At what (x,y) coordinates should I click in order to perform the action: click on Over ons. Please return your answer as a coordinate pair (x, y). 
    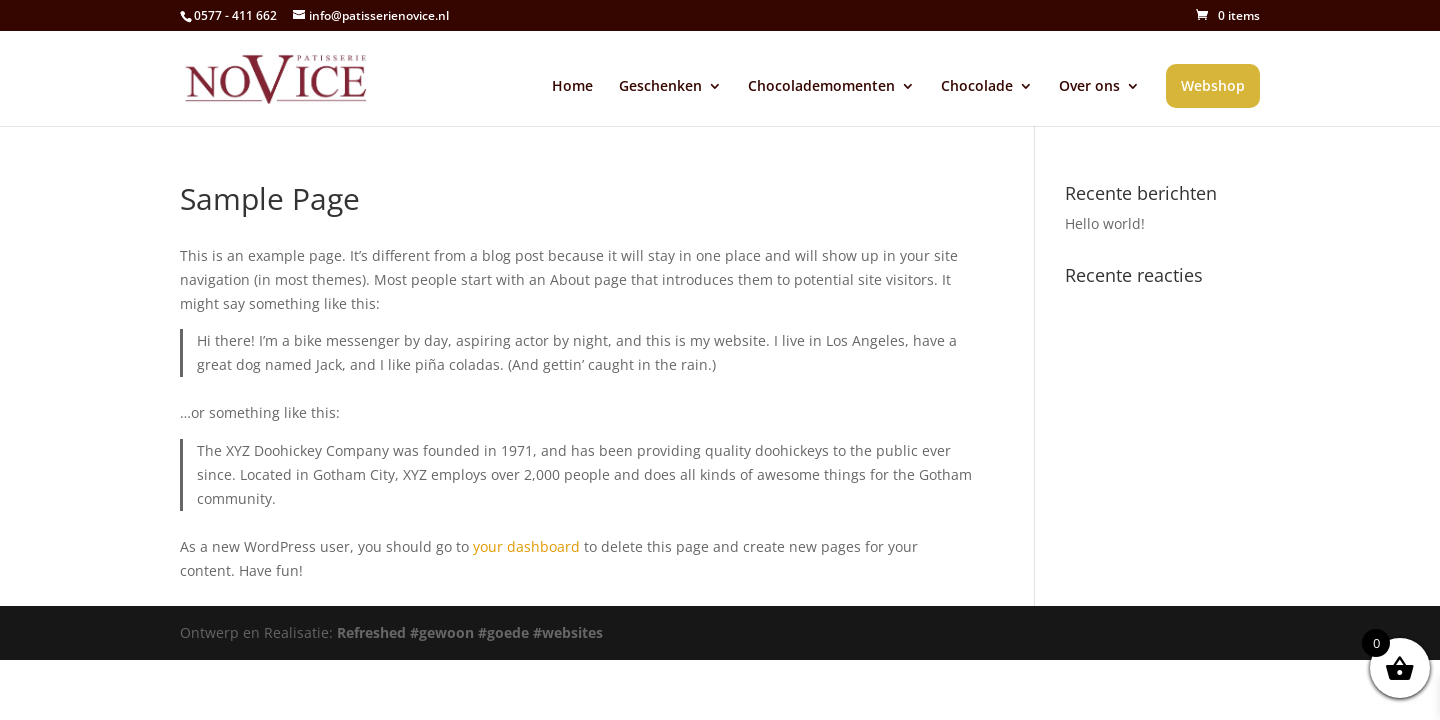
    Looking at the image, I should click on (1089, 87).